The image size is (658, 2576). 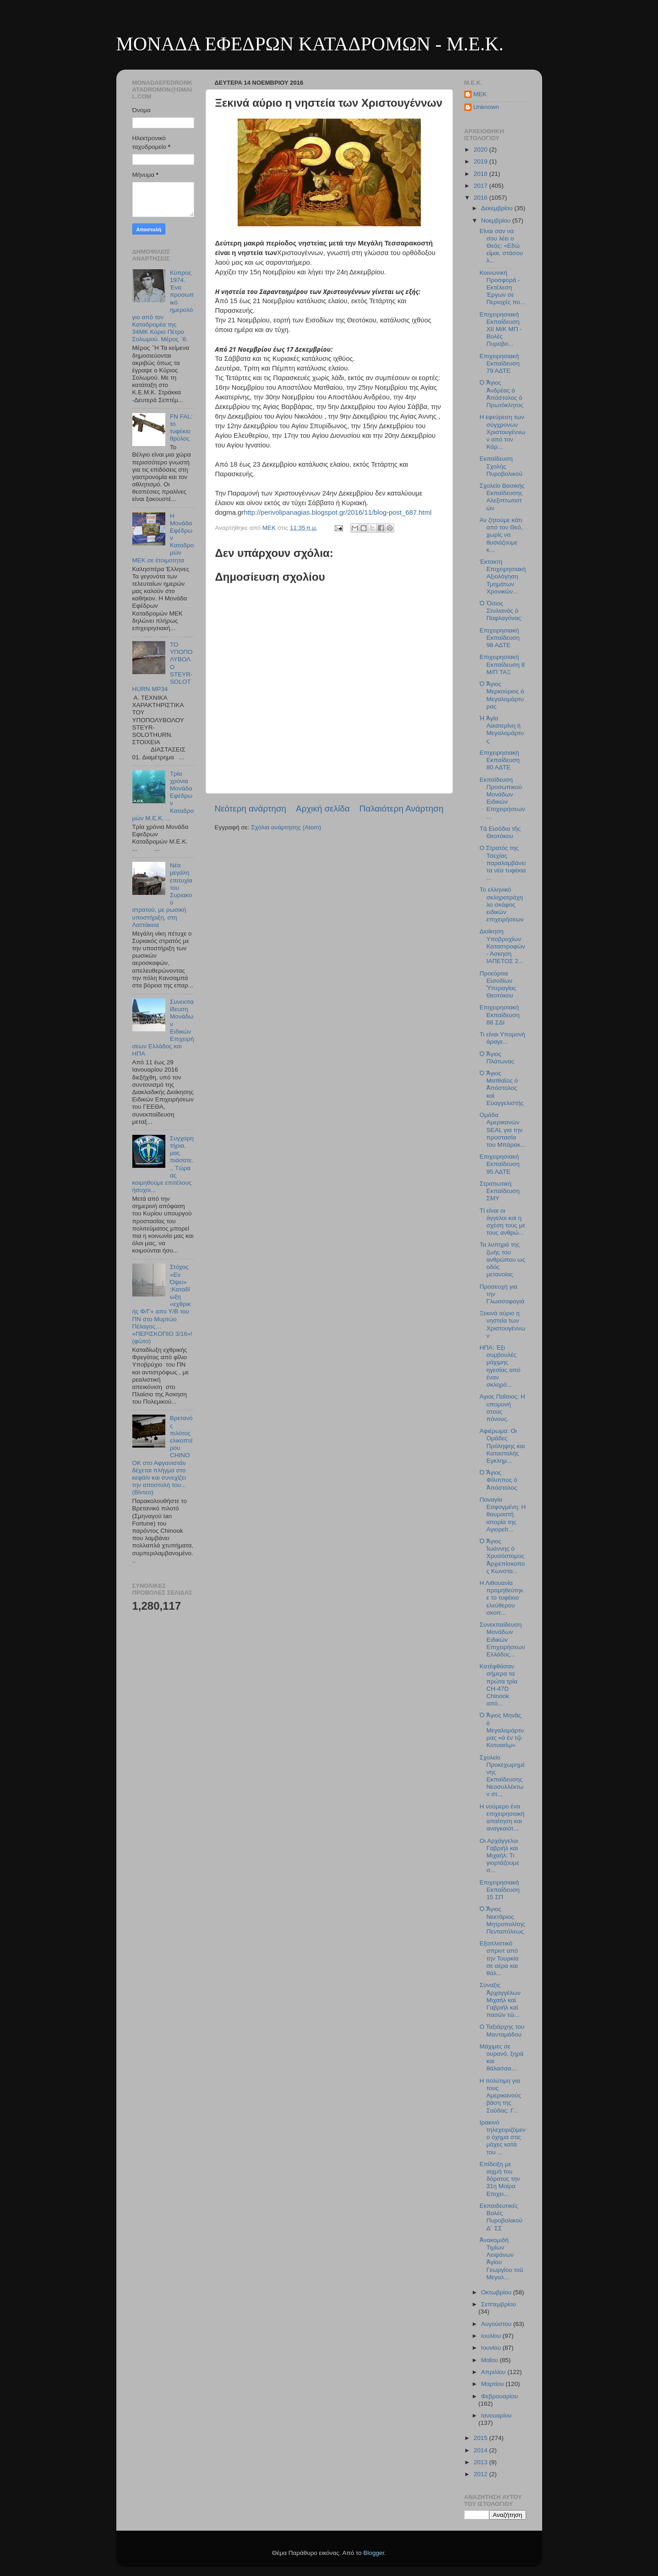 I want to click on Μαΐου, so click(x=490, y=2360).